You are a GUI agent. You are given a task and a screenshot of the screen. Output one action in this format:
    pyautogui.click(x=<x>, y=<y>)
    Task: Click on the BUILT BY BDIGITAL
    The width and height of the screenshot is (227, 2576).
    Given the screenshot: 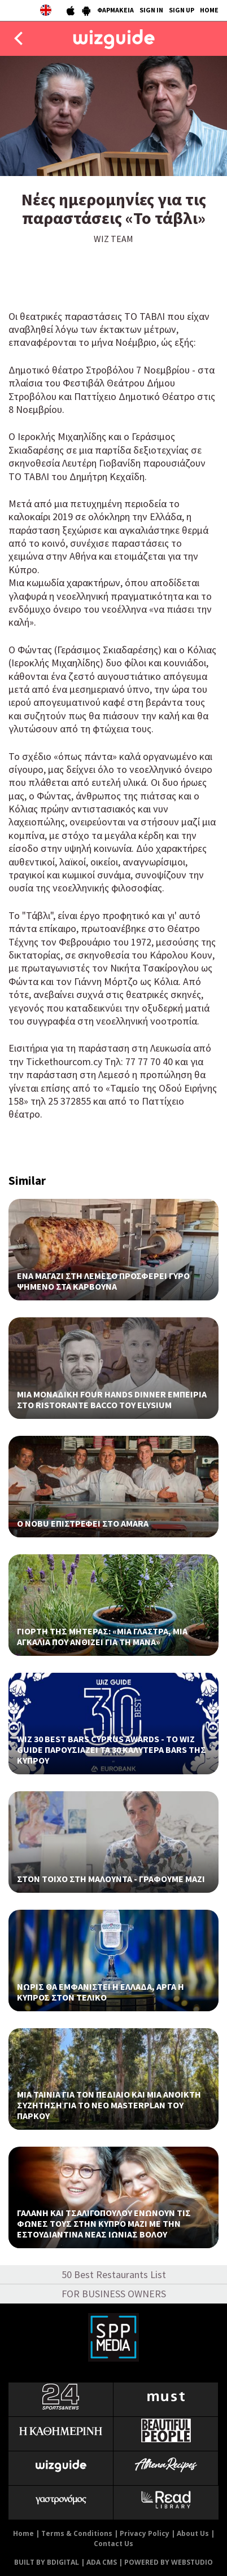 What is the action you would take?
    pyautogui.click(x=46, y=2562)
    